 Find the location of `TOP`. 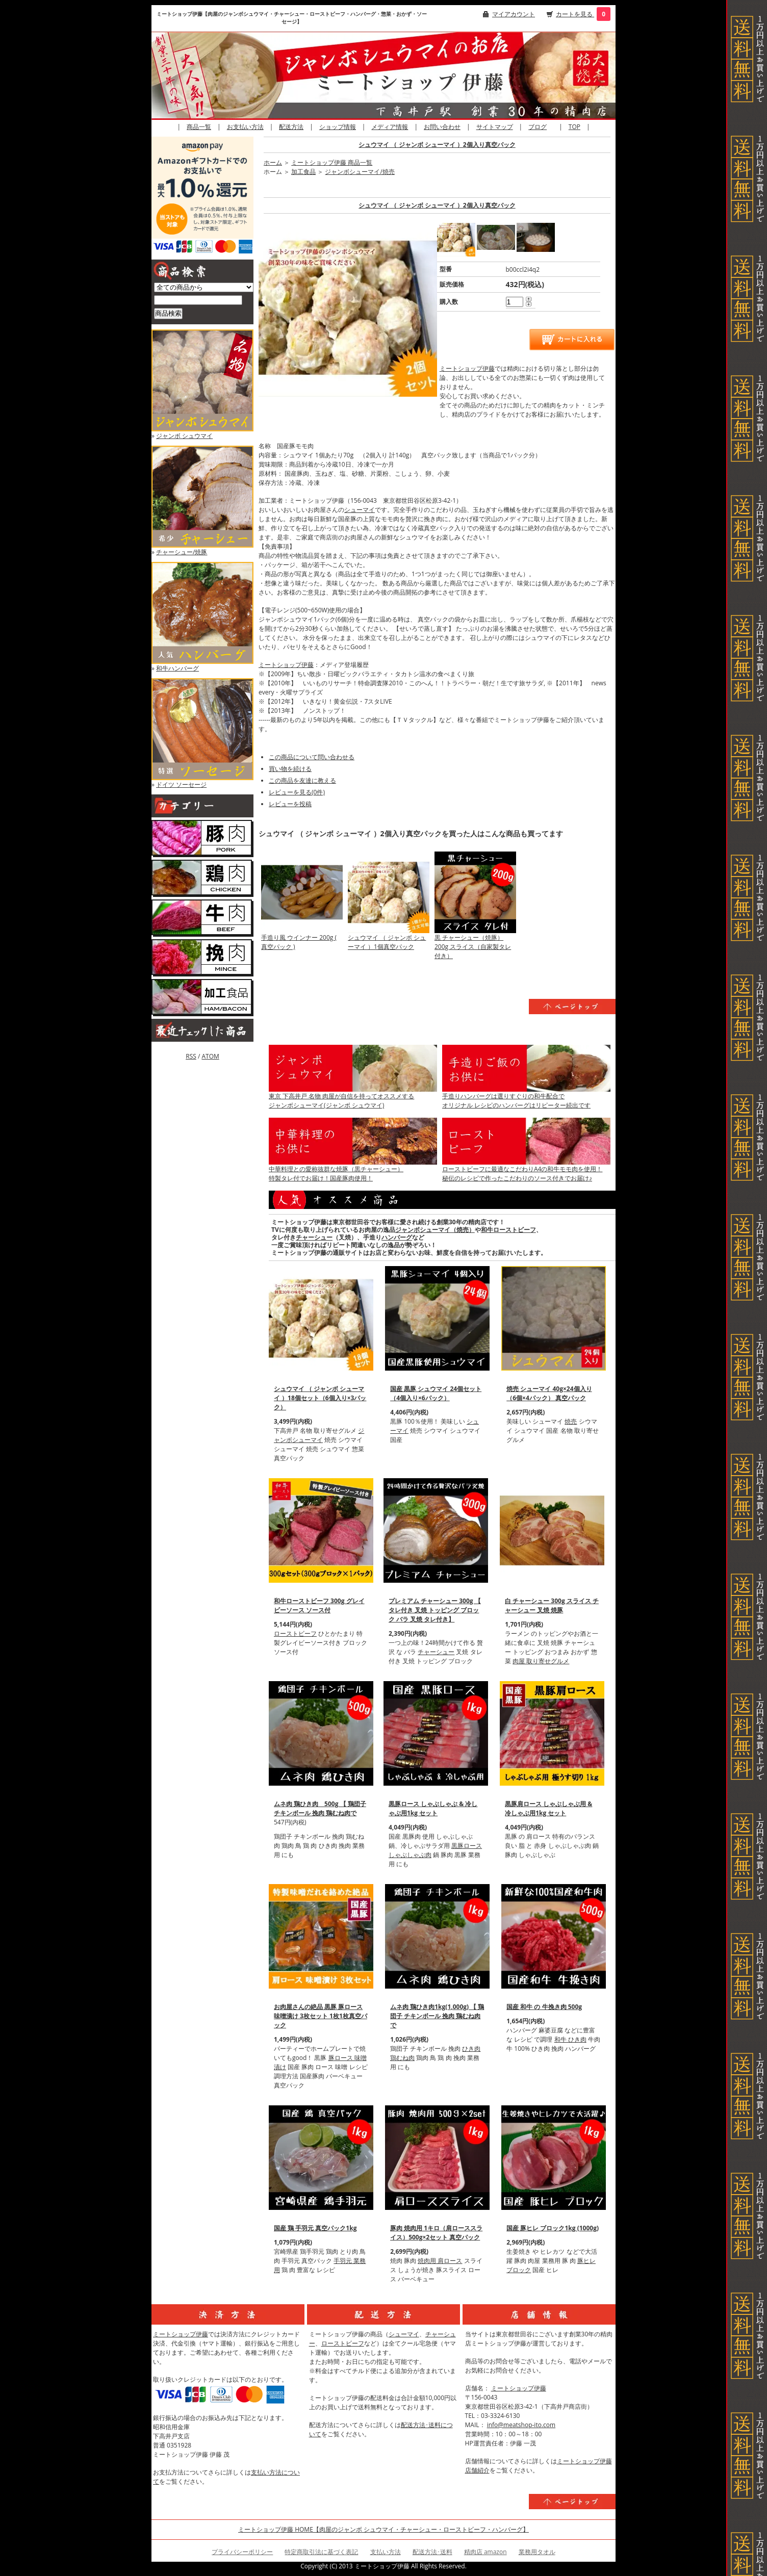

TOP is located at coordinates (574, 126).